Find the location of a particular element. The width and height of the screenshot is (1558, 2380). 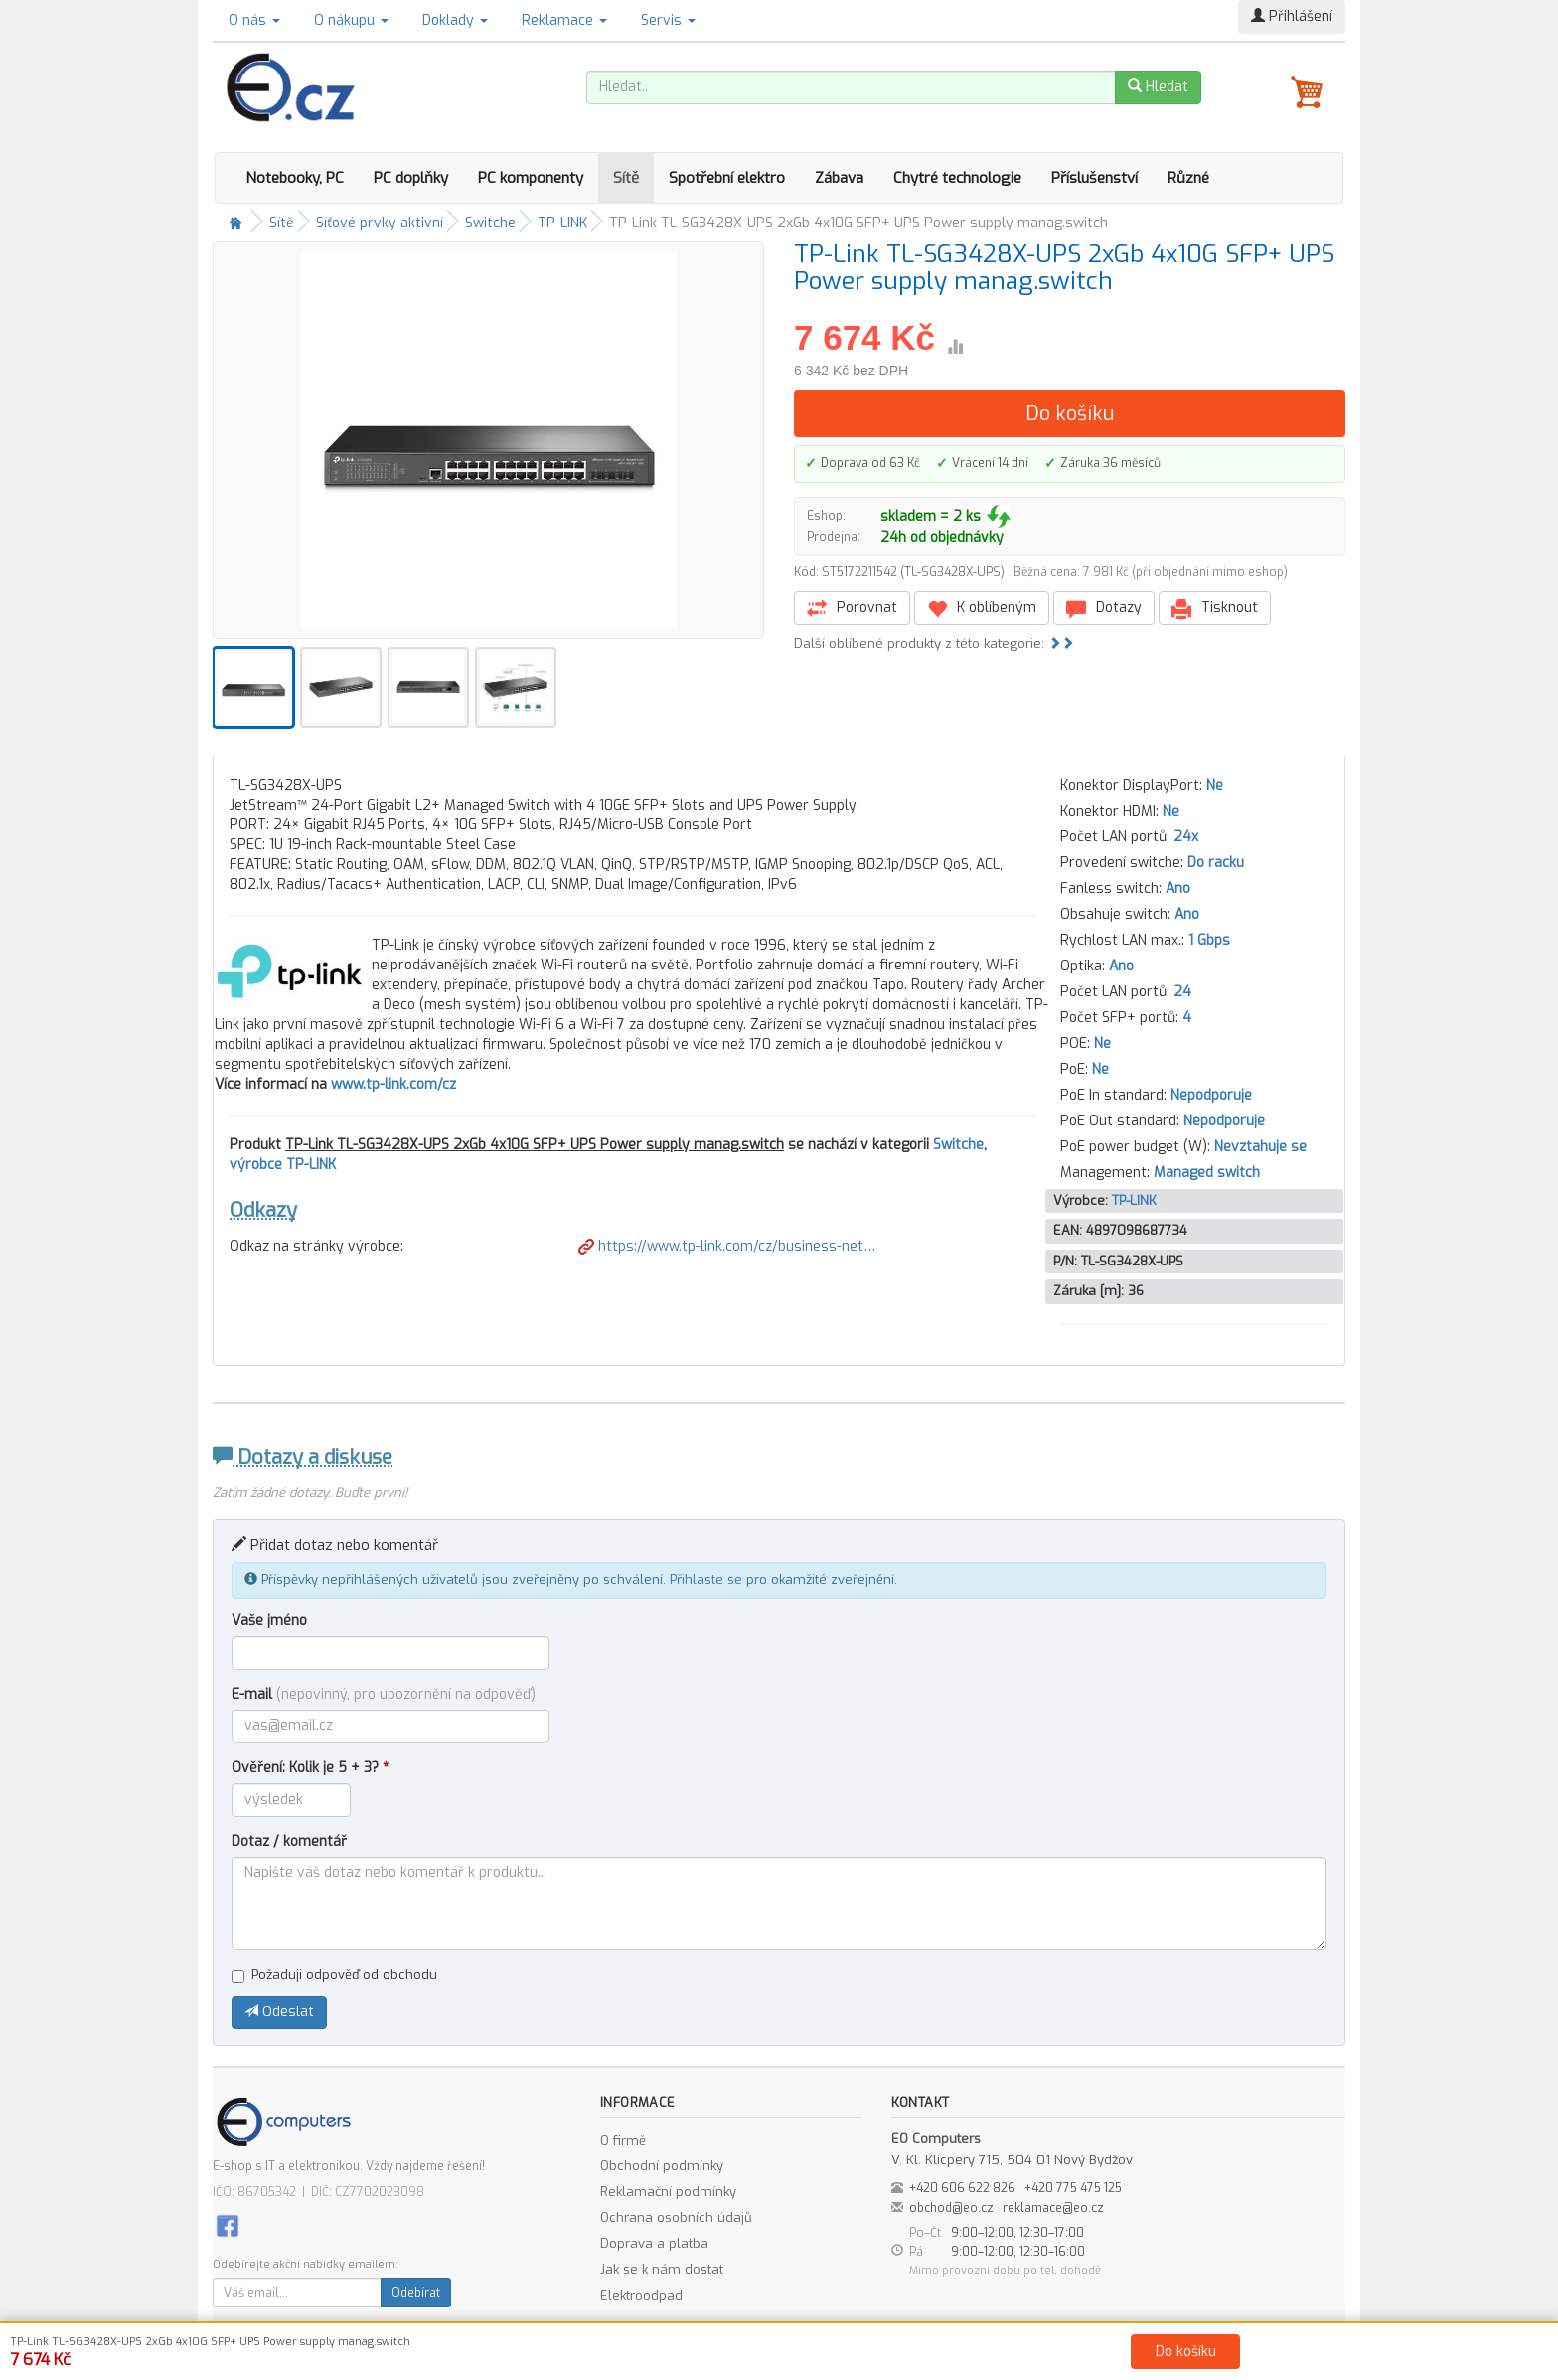

O firmě is located at coordinates (623, 2140).